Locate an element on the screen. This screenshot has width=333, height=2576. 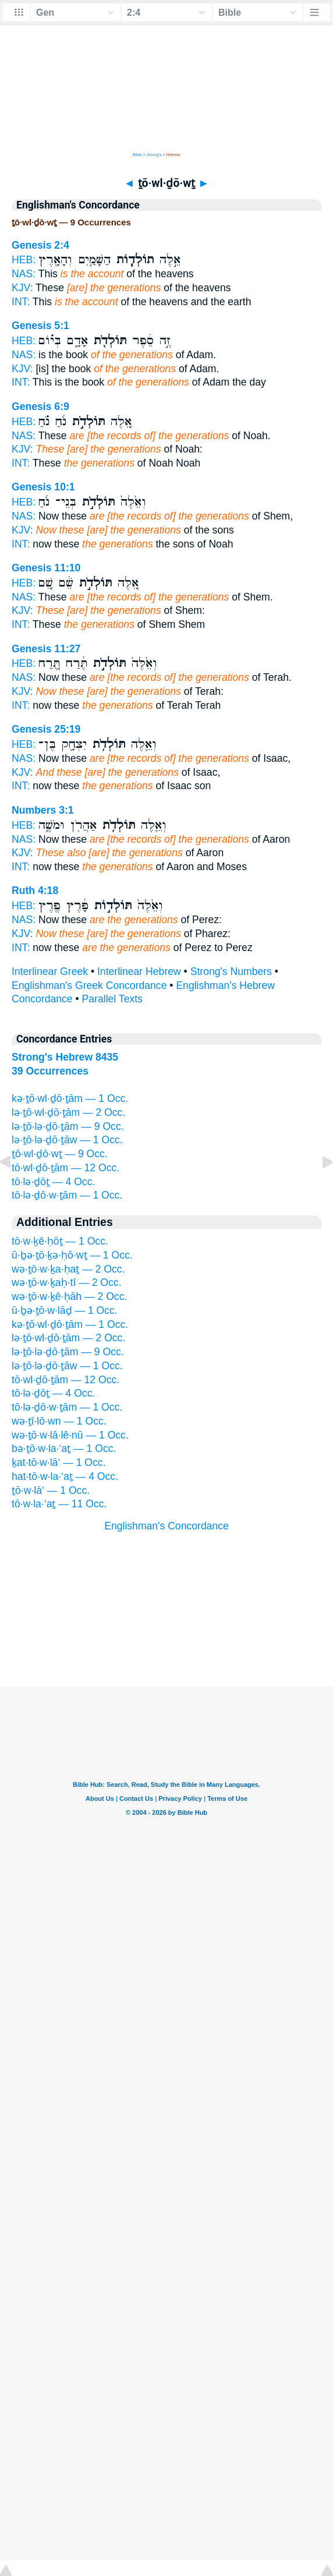
wə·ṯō·w·ḵê·ḥāh — 2 Occ. is located at coordinates (69, 1296).